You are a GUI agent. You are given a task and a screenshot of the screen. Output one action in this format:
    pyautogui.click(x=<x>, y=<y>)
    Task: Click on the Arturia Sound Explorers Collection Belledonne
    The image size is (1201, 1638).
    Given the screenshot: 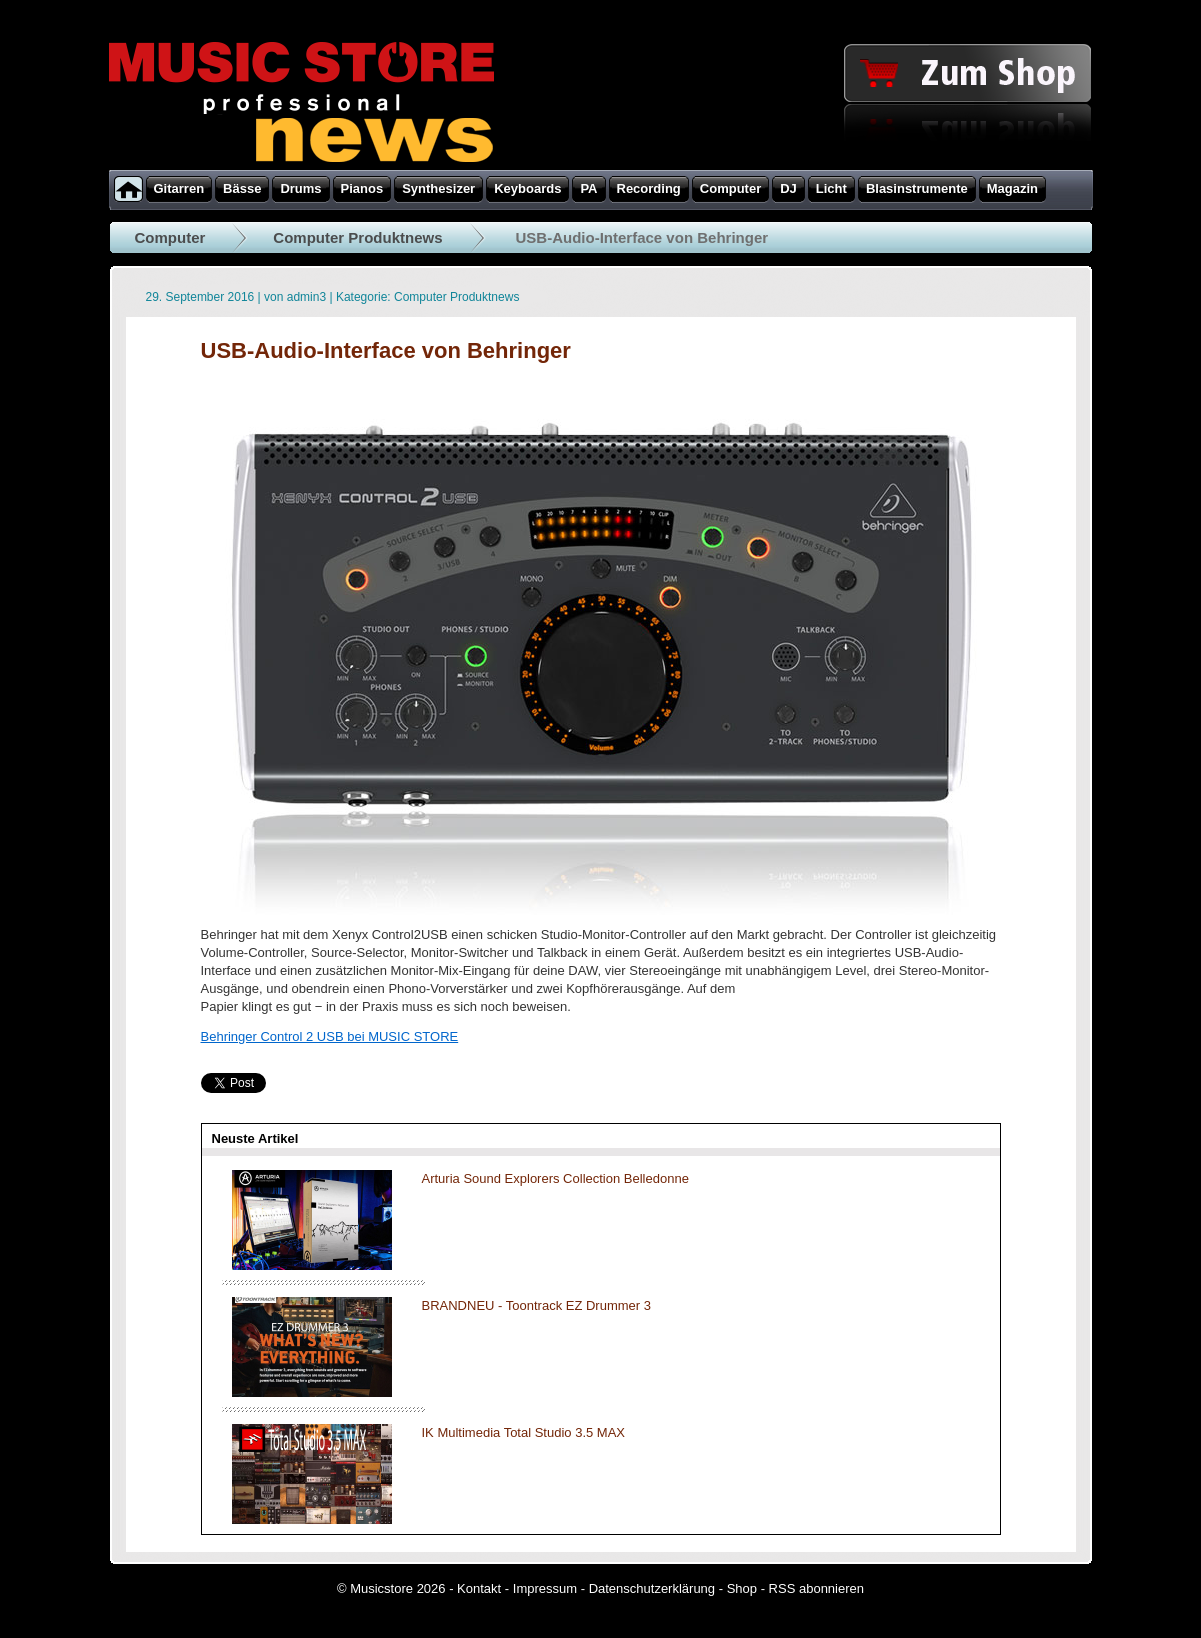 What is the action you would take?
    pyautogui.click(x=555, y=1178)
    